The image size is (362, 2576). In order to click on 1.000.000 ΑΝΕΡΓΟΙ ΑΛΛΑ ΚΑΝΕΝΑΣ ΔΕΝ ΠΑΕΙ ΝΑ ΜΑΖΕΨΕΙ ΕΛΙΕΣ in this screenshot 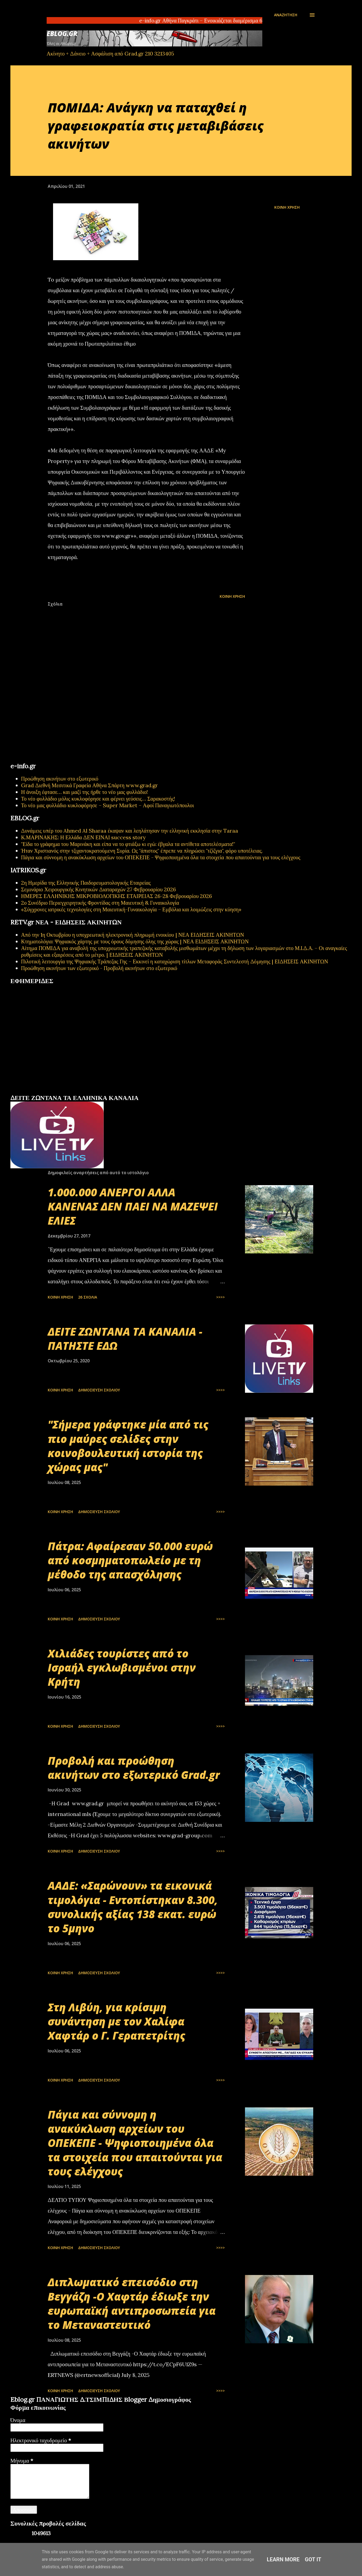, I will do `click(133, 1206)`.